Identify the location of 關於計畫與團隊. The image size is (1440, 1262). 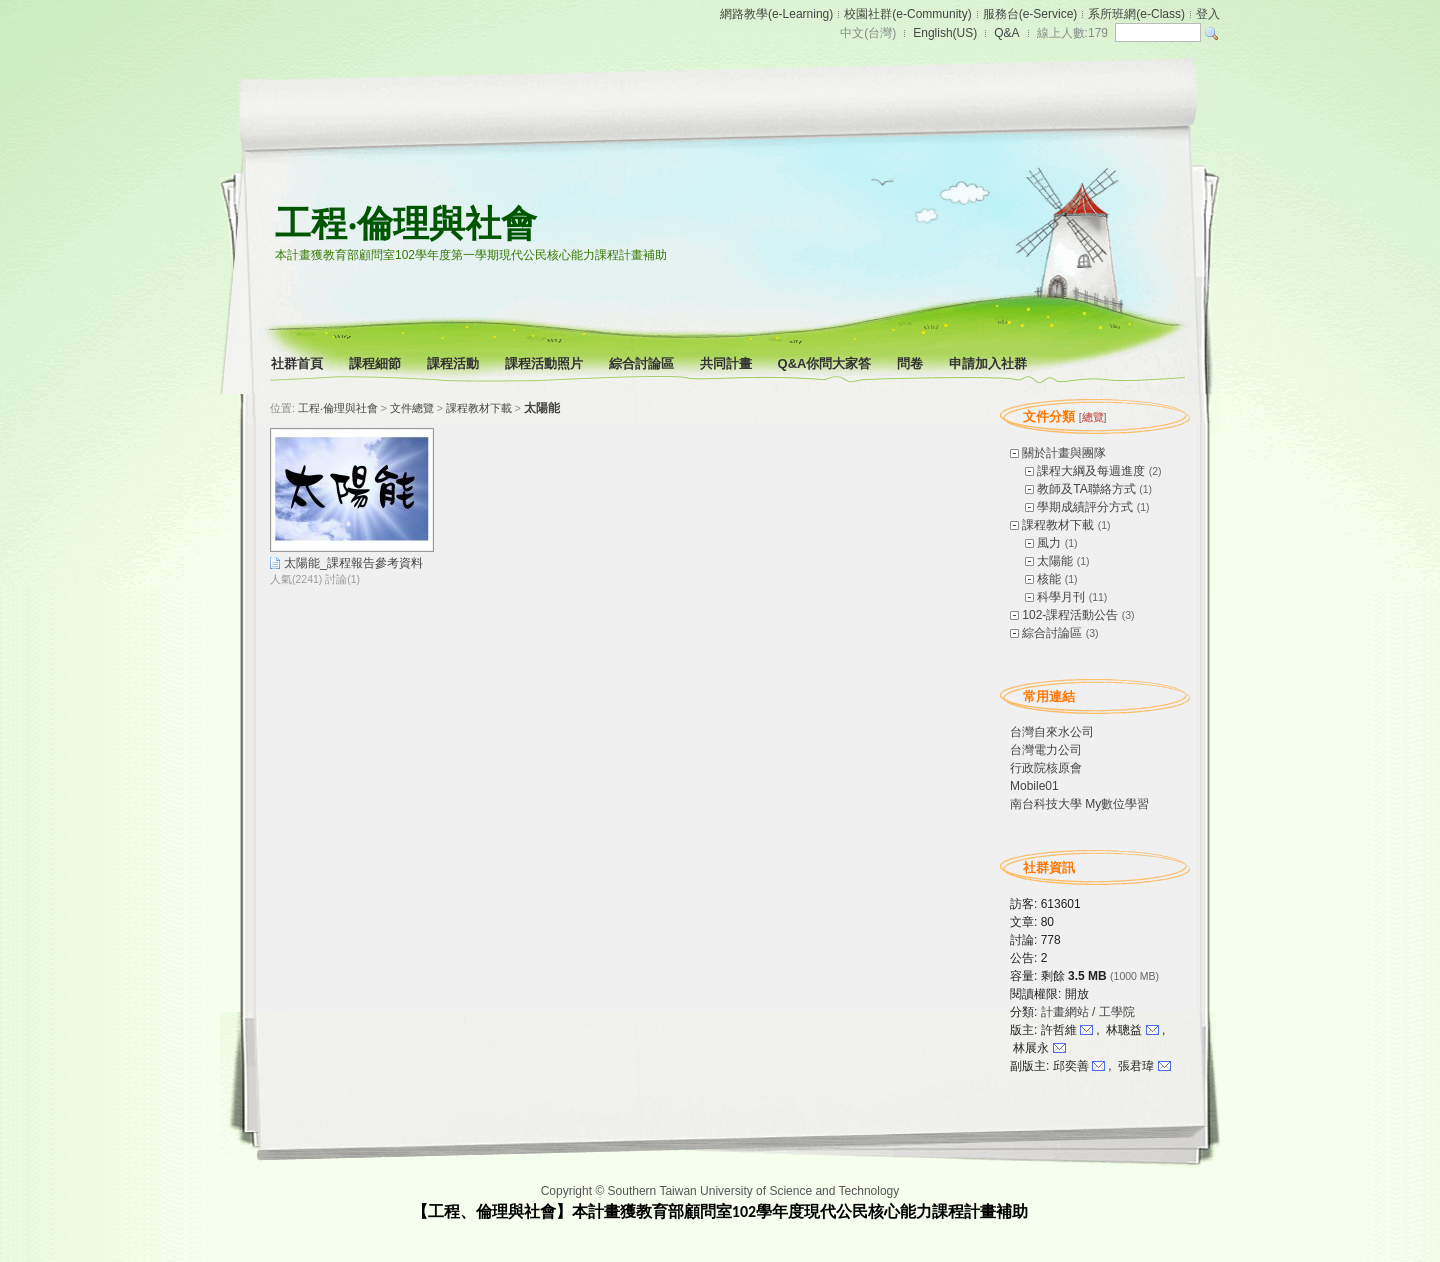
(1064, 453).